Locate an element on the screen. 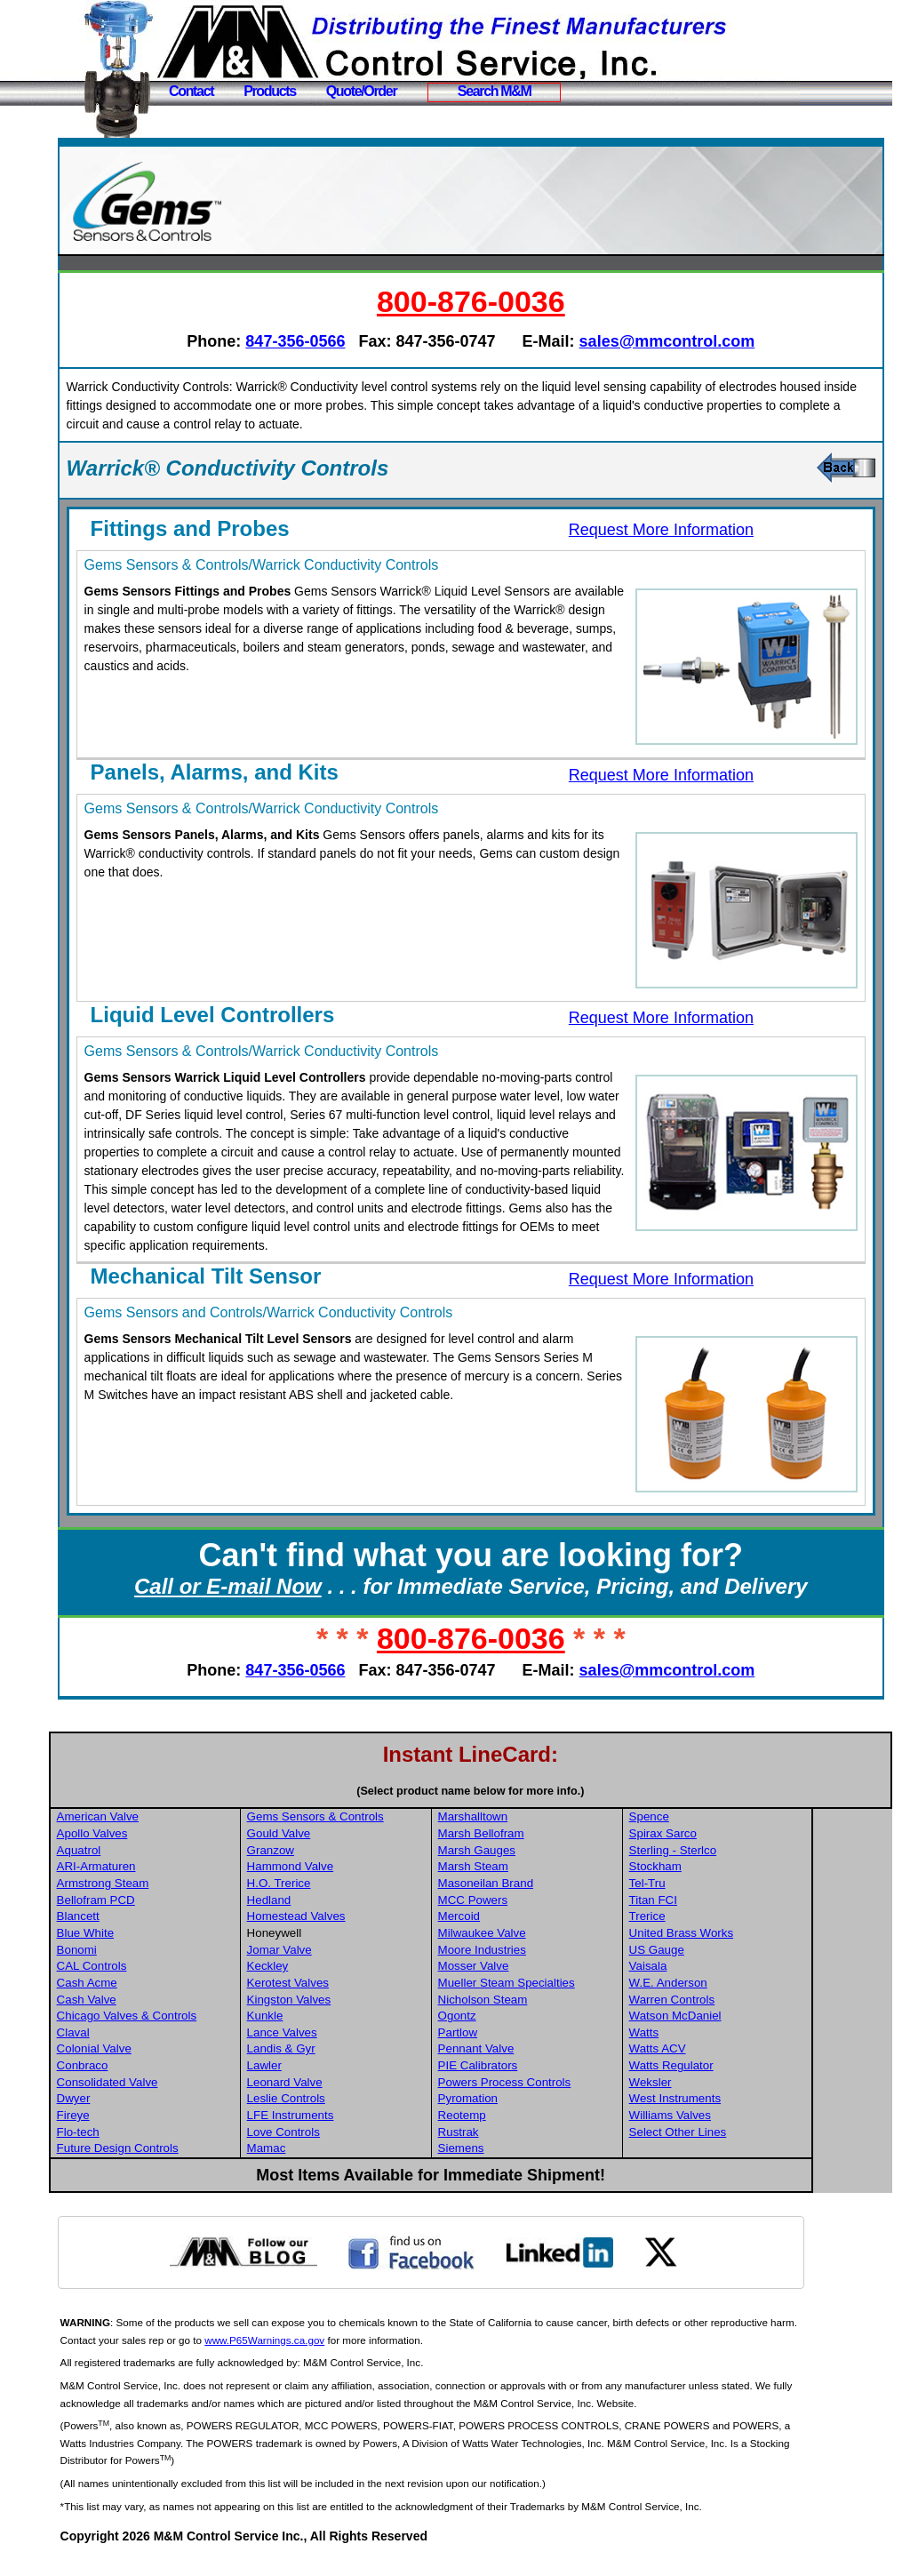 The image size is (910, 2576). Kerotest Valves is located at coordinates (374, 2001).